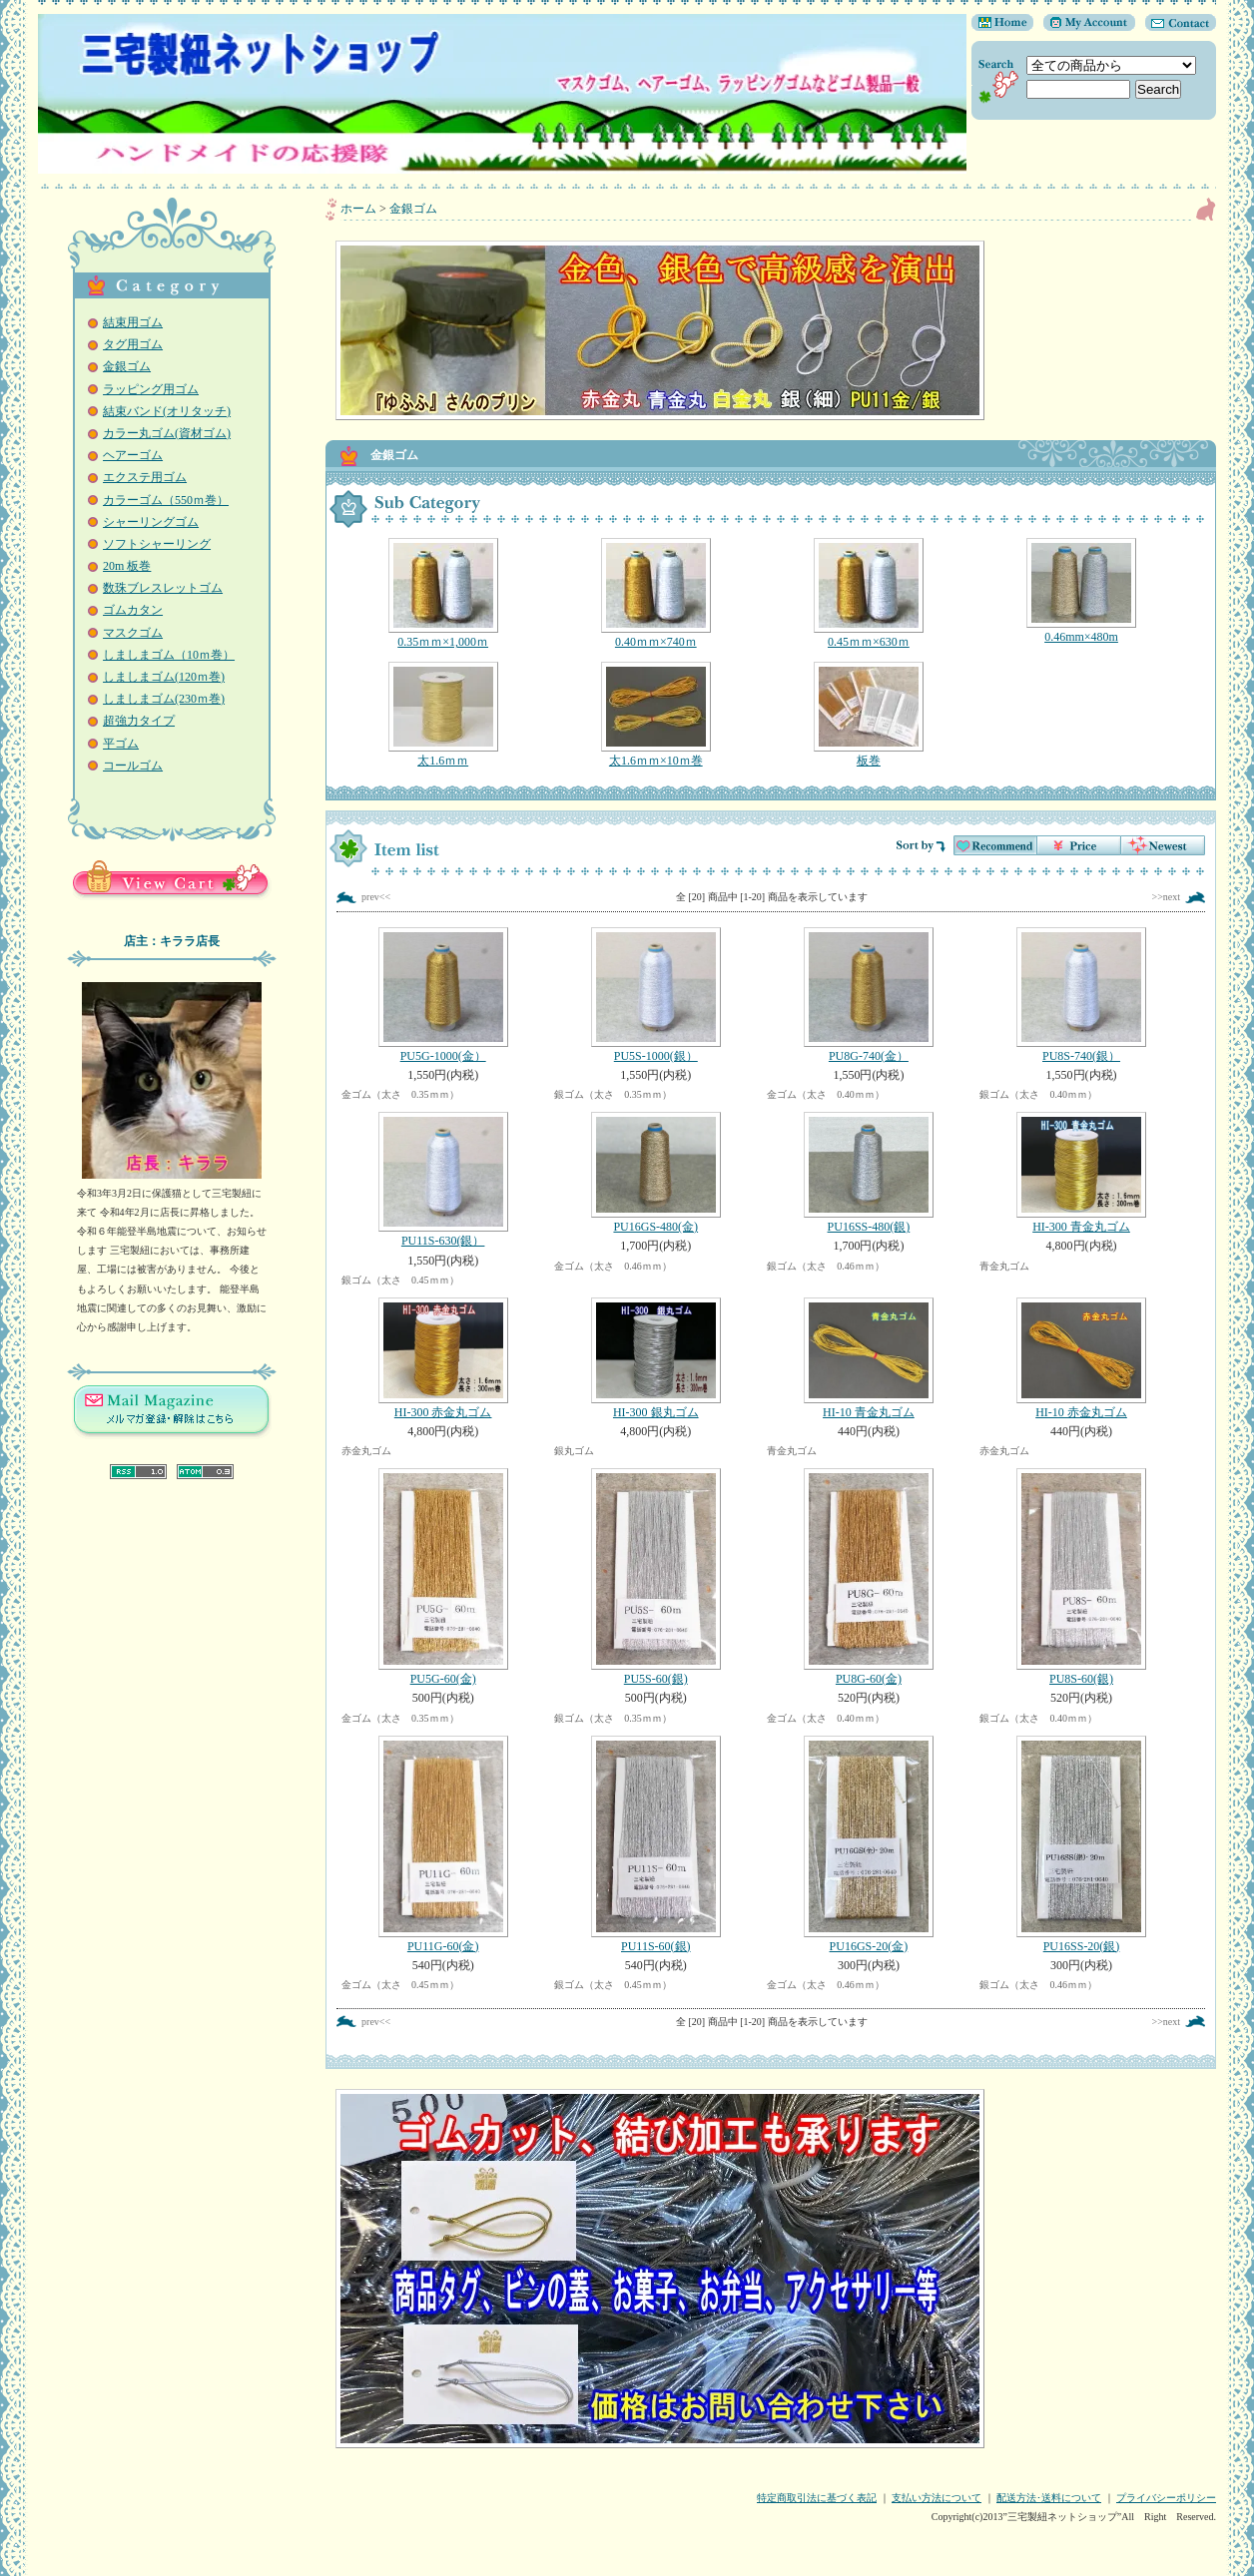 The image size is (1254, 2576). Describe the element at coordinates (164, 699) in the screenshot. I see `しましまゴム(230ｍ巻)` at that location.